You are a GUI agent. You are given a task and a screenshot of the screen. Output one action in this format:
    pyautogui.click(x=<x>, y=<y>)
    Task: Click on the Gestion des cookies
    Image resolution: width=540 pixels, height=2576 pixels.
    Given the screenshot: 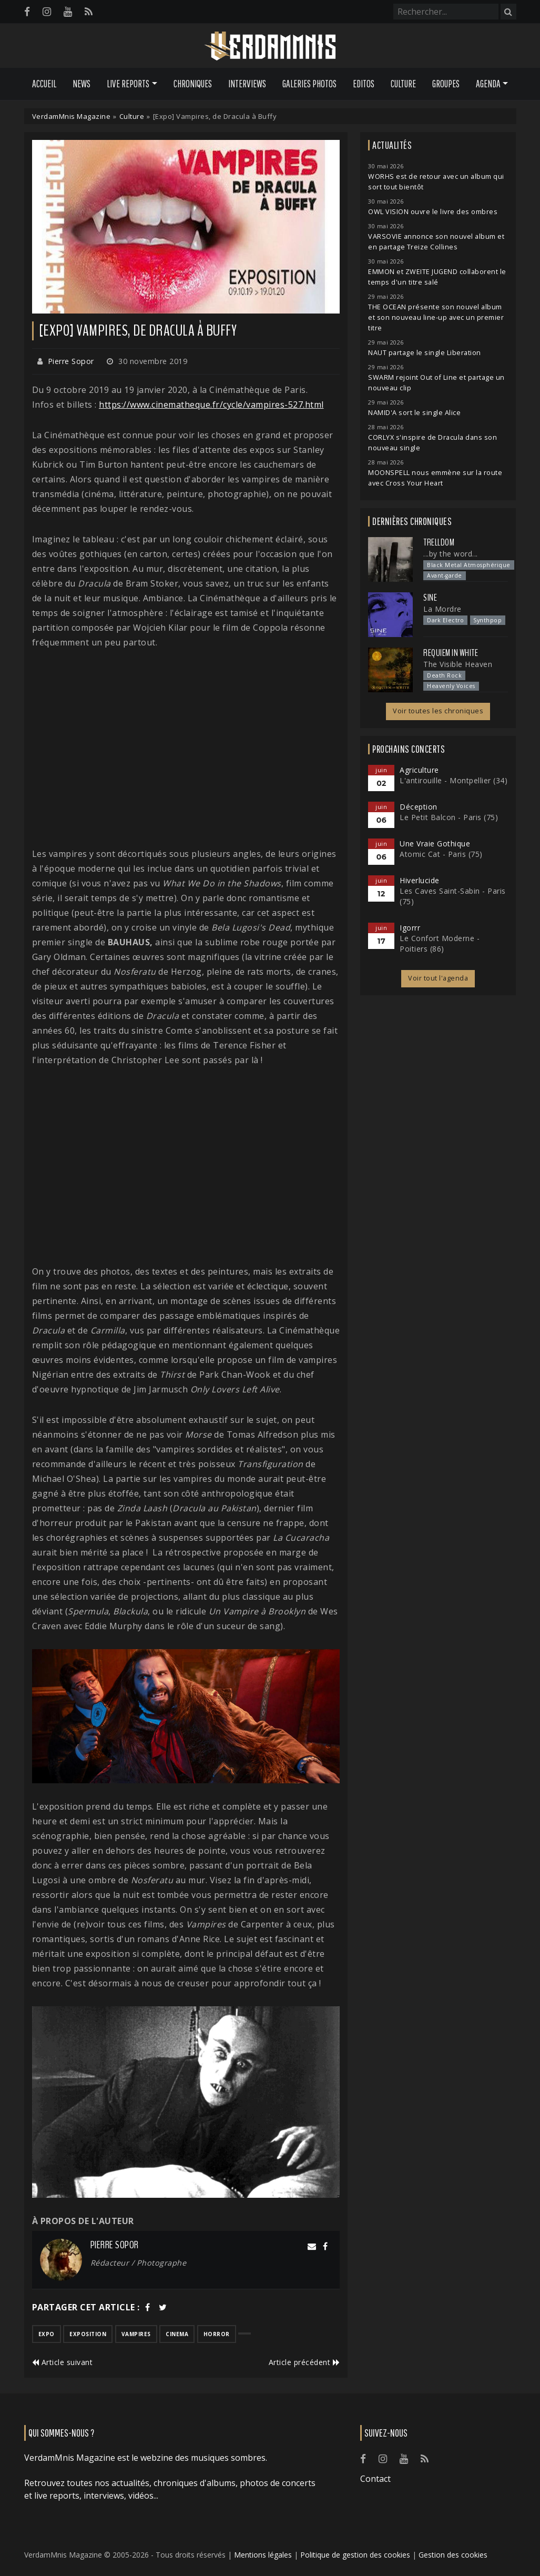 What is the action you would take?
    pyautogui.click(x=453, y=2555)
    